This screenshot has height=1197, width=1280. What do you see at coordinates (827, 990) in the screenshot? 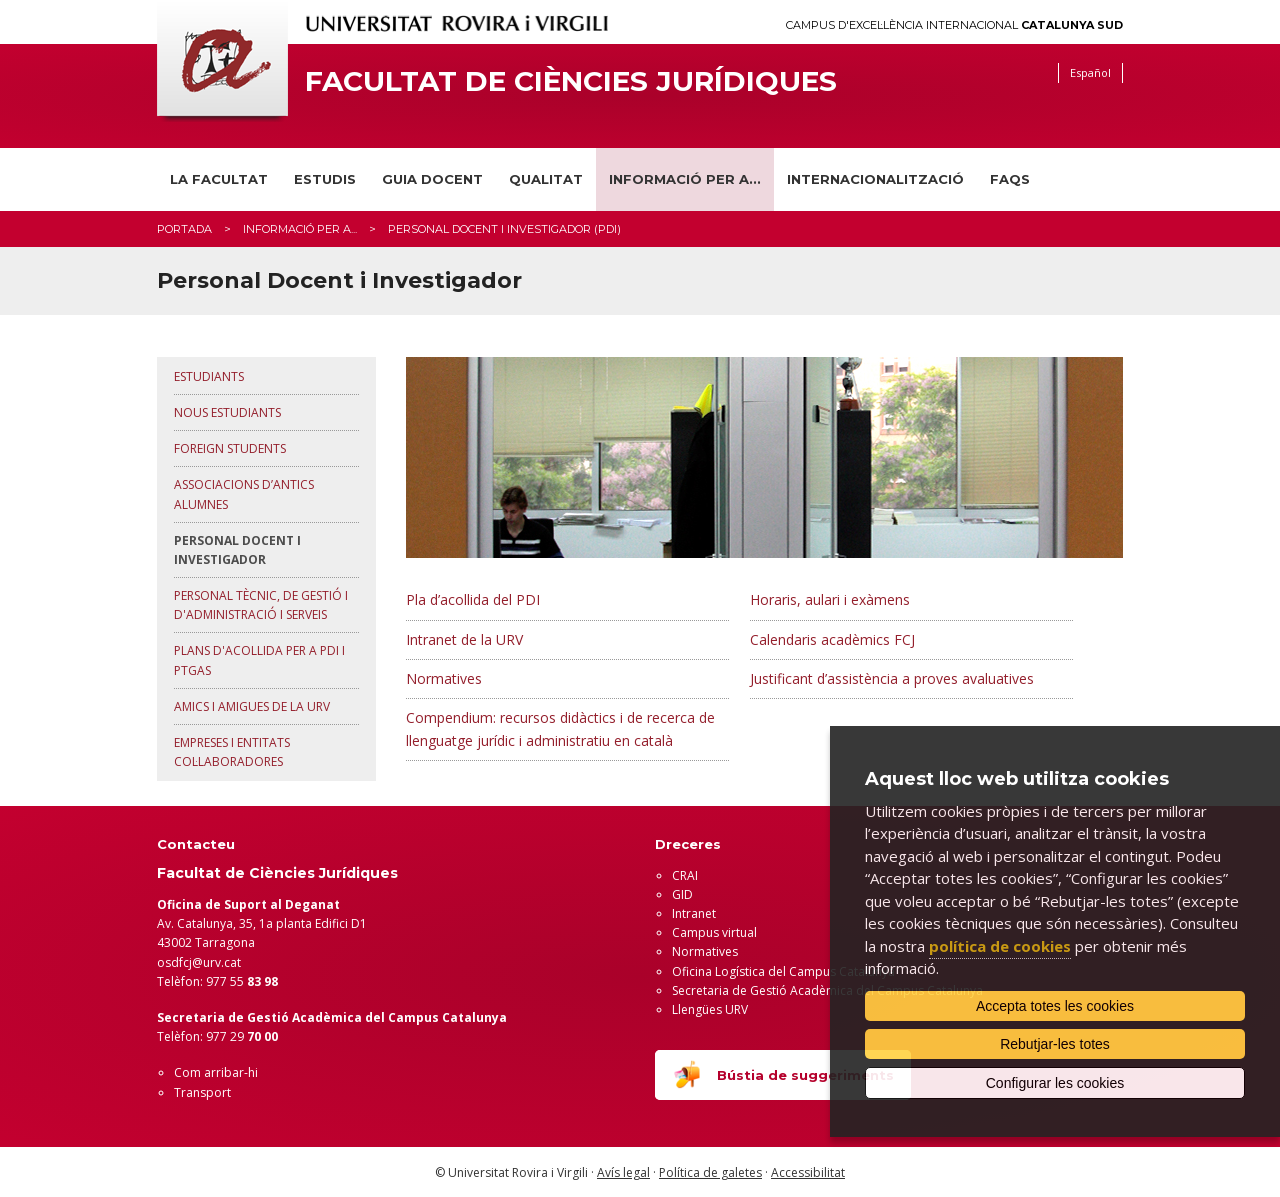
I see `Secretaria de Gestió Acadèmica del Campus Catalunya` at bounding box center [827, 990].